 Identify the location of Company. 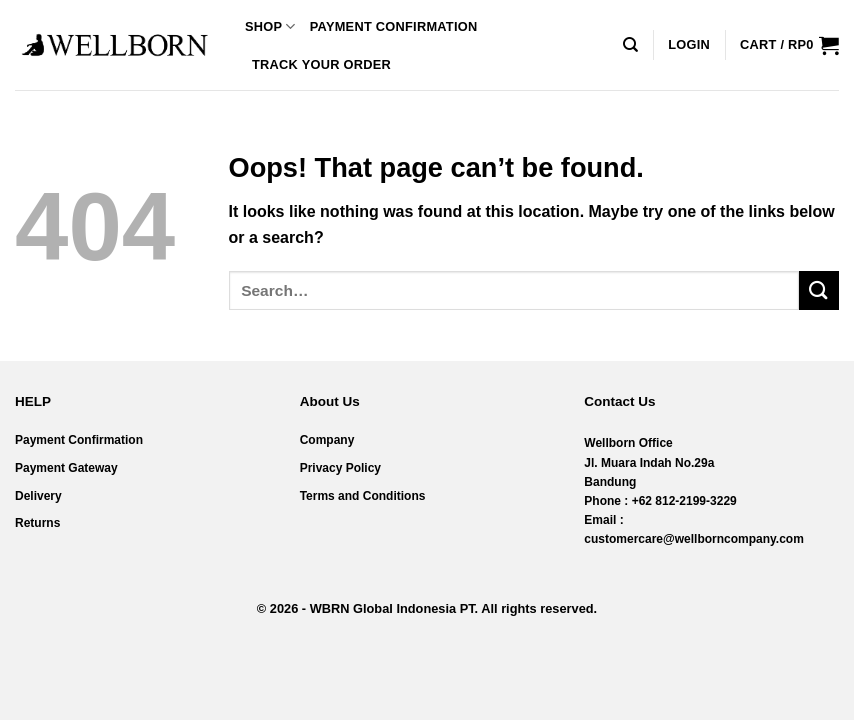
(327, 440).